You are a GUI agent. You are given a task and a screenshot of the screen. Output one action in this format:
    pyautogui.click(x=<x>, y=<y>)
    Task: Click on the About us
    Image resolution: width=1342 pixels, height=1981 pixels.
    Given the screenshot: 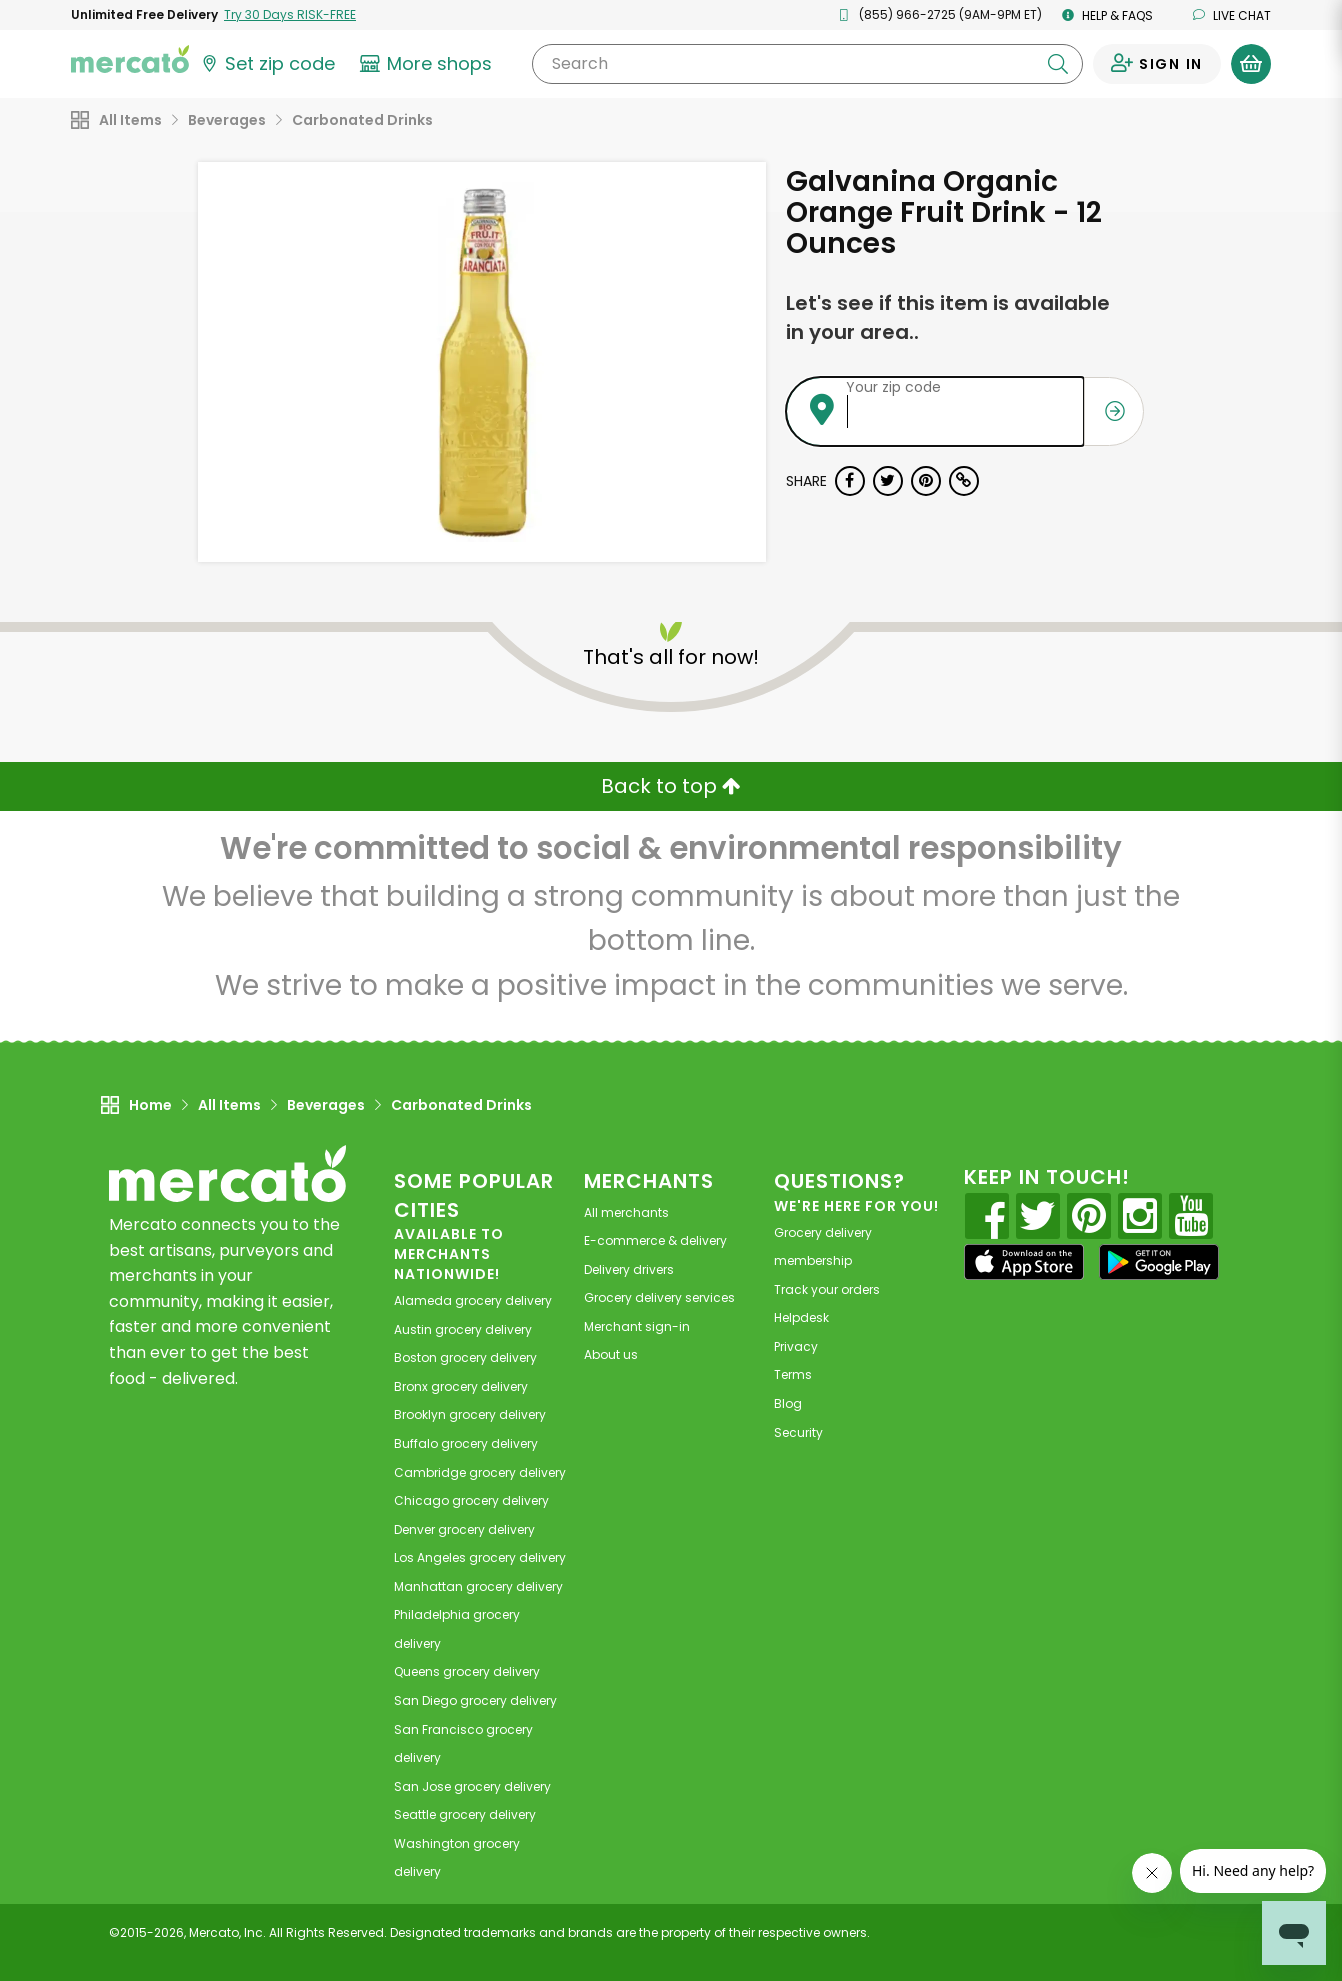 What is the action you would take?
    pyautogui.click(x=611, y=1354)
    